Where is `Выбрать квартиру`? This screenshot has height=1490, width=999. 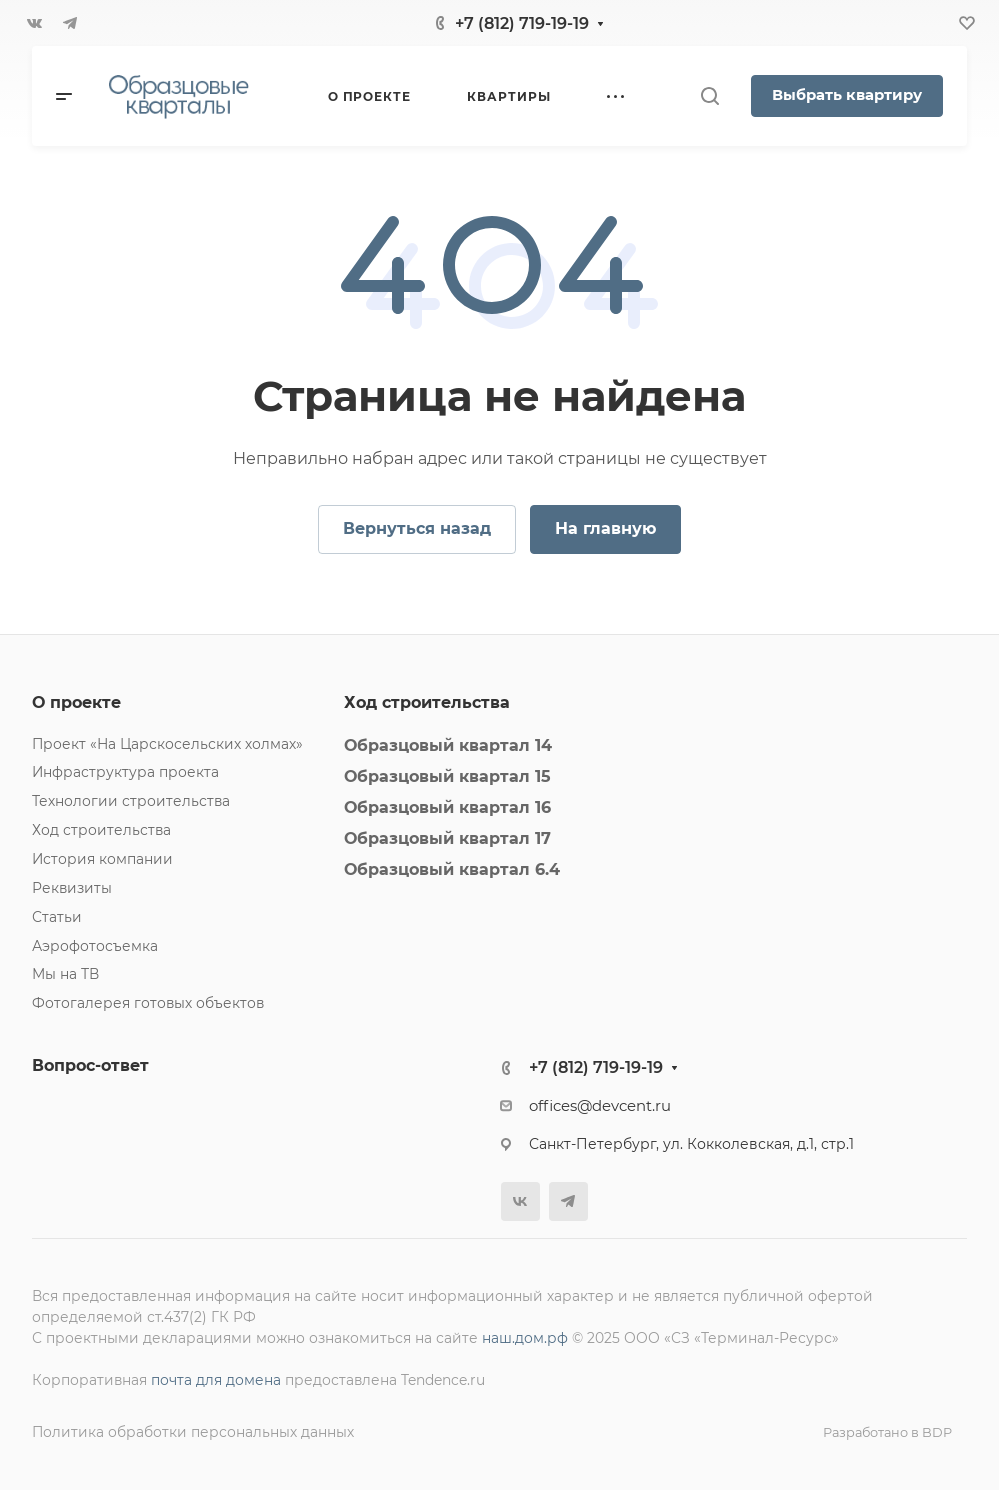
Выбрать квартиру is located at coordinates (847, 95).